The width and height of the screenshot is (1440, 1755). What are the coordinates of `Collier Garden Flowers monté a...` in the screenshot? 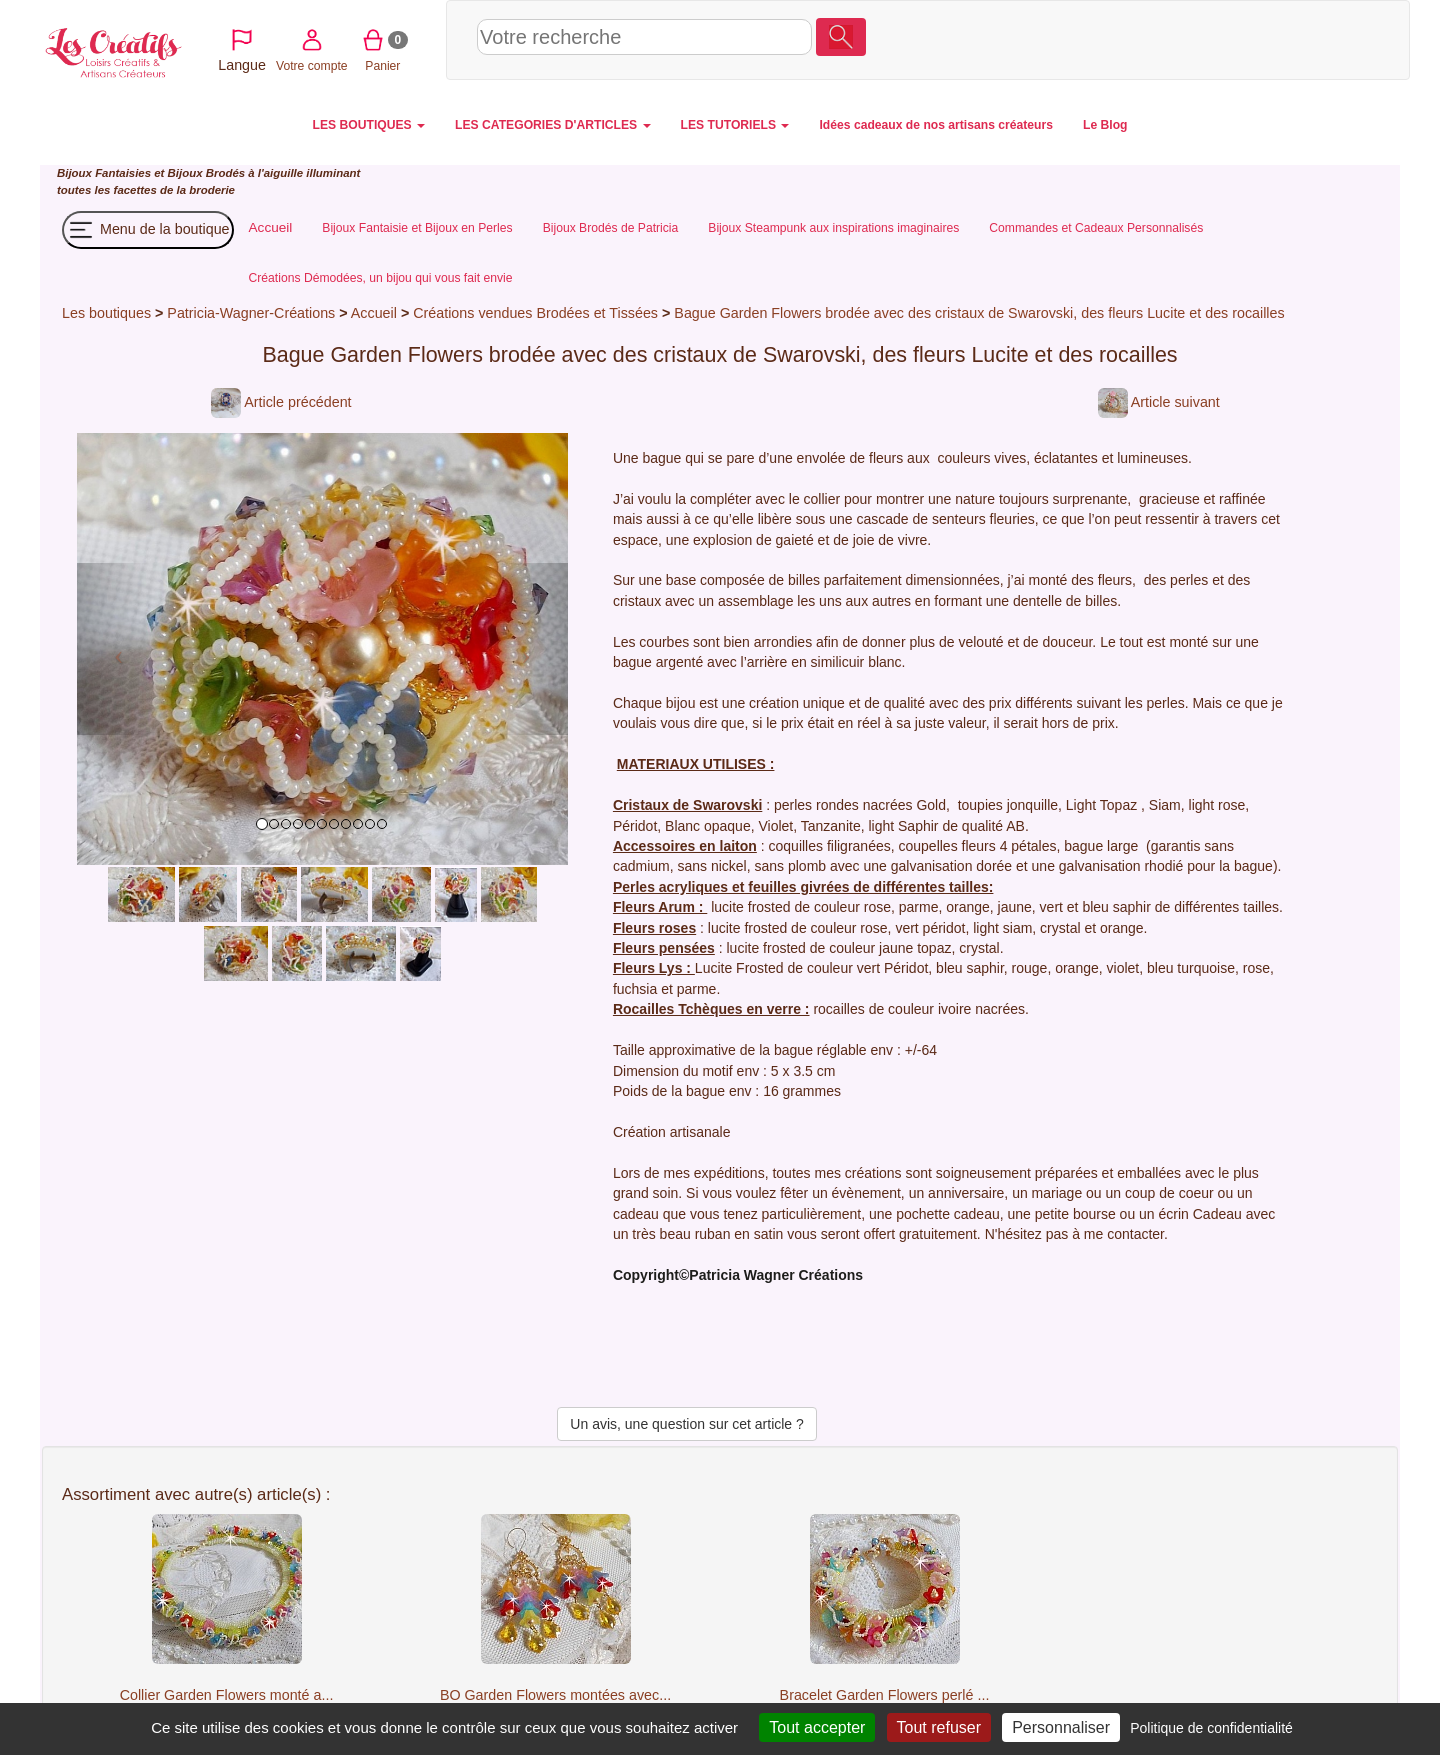 It's located at (227, 1695).